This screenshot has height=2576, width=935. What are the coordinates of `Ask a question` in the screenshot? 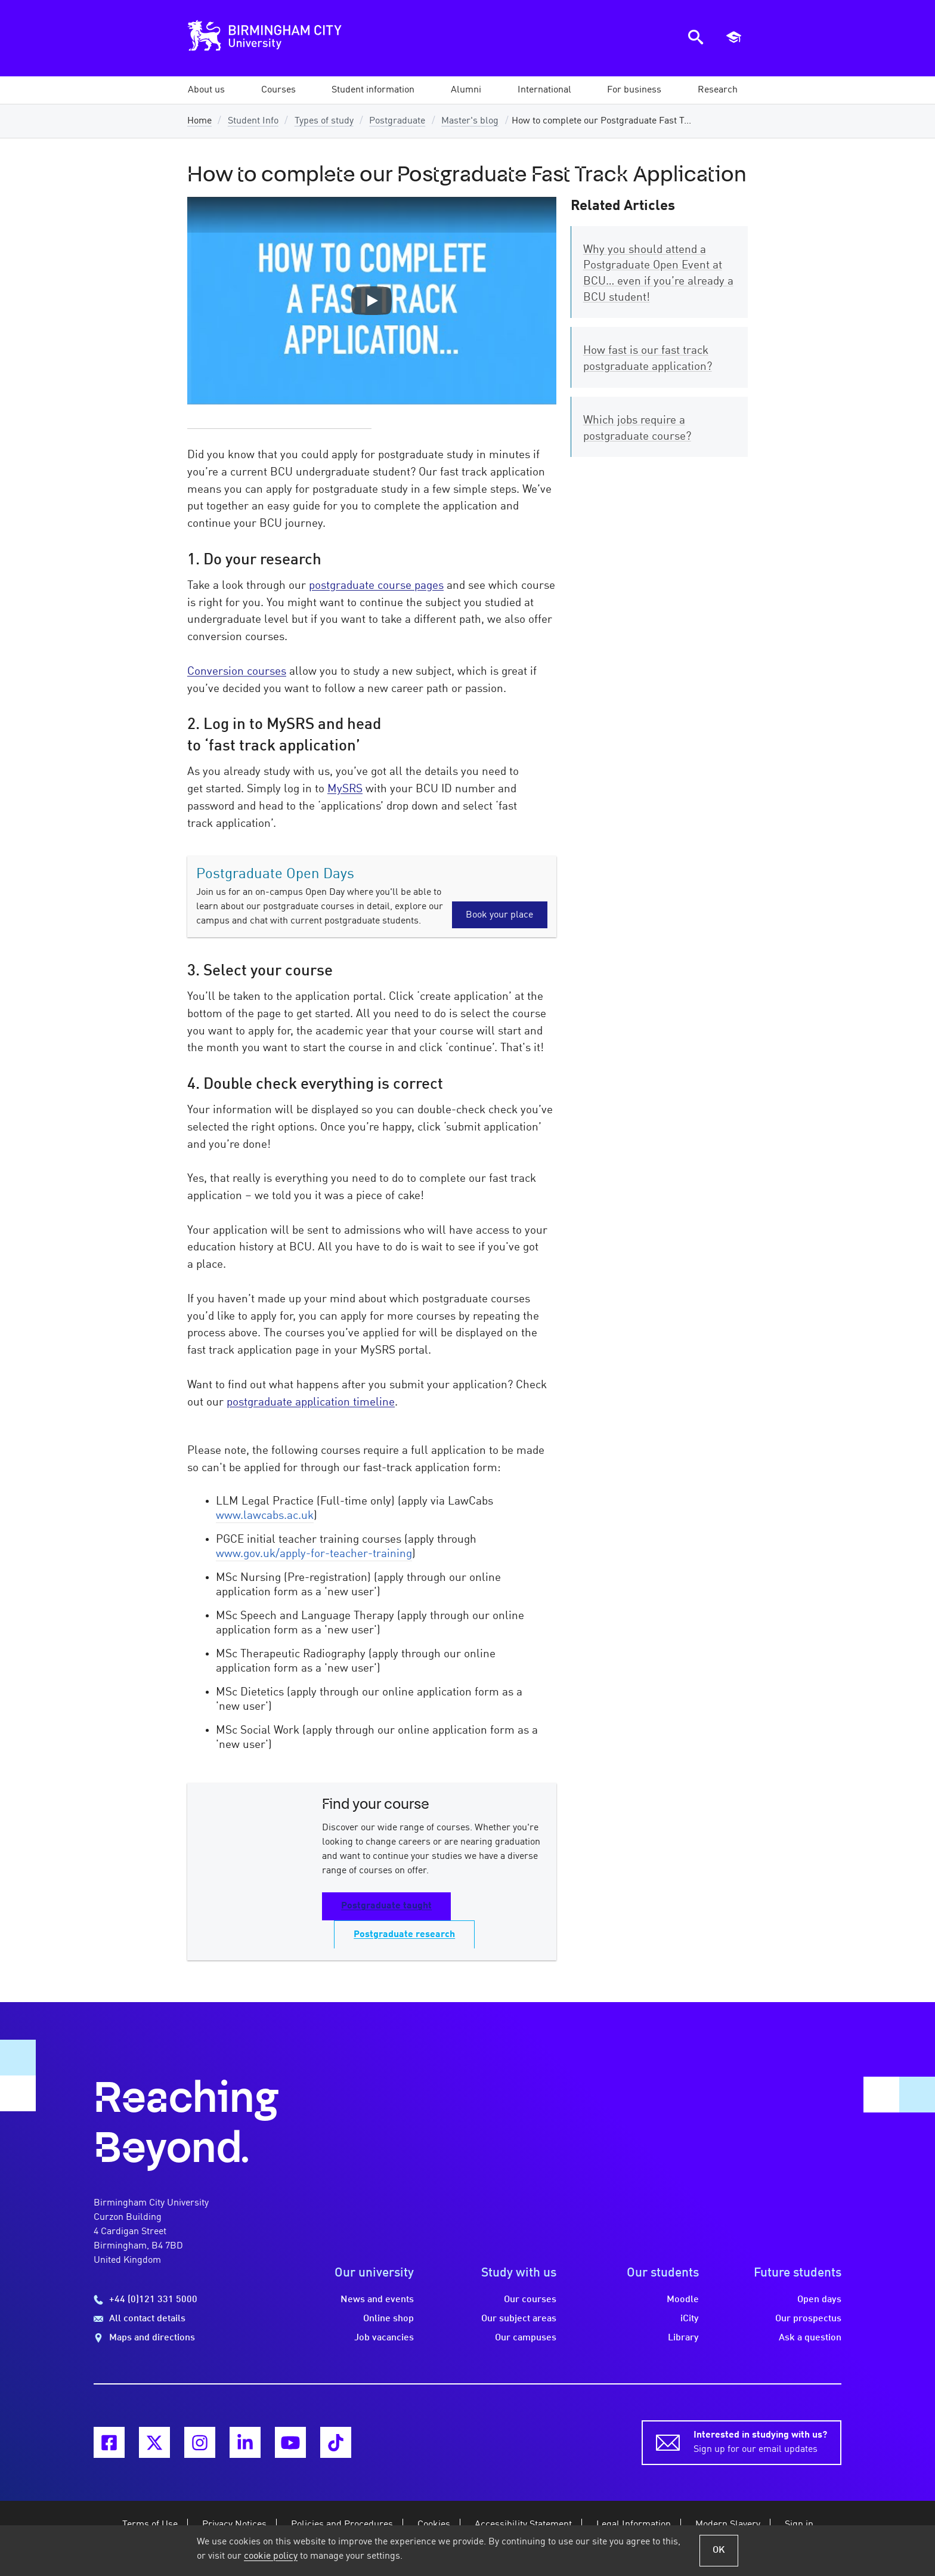 It's located at (810, 2338).